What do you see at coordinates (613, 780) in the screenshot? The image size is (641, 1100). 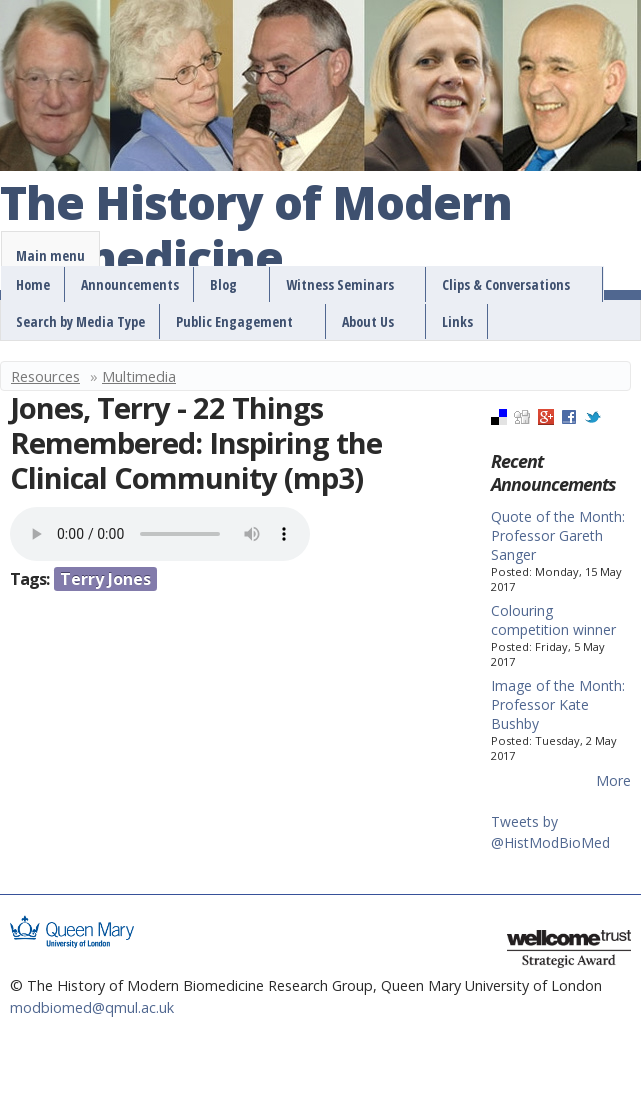 I see `More` at bounding box center [613, 780].